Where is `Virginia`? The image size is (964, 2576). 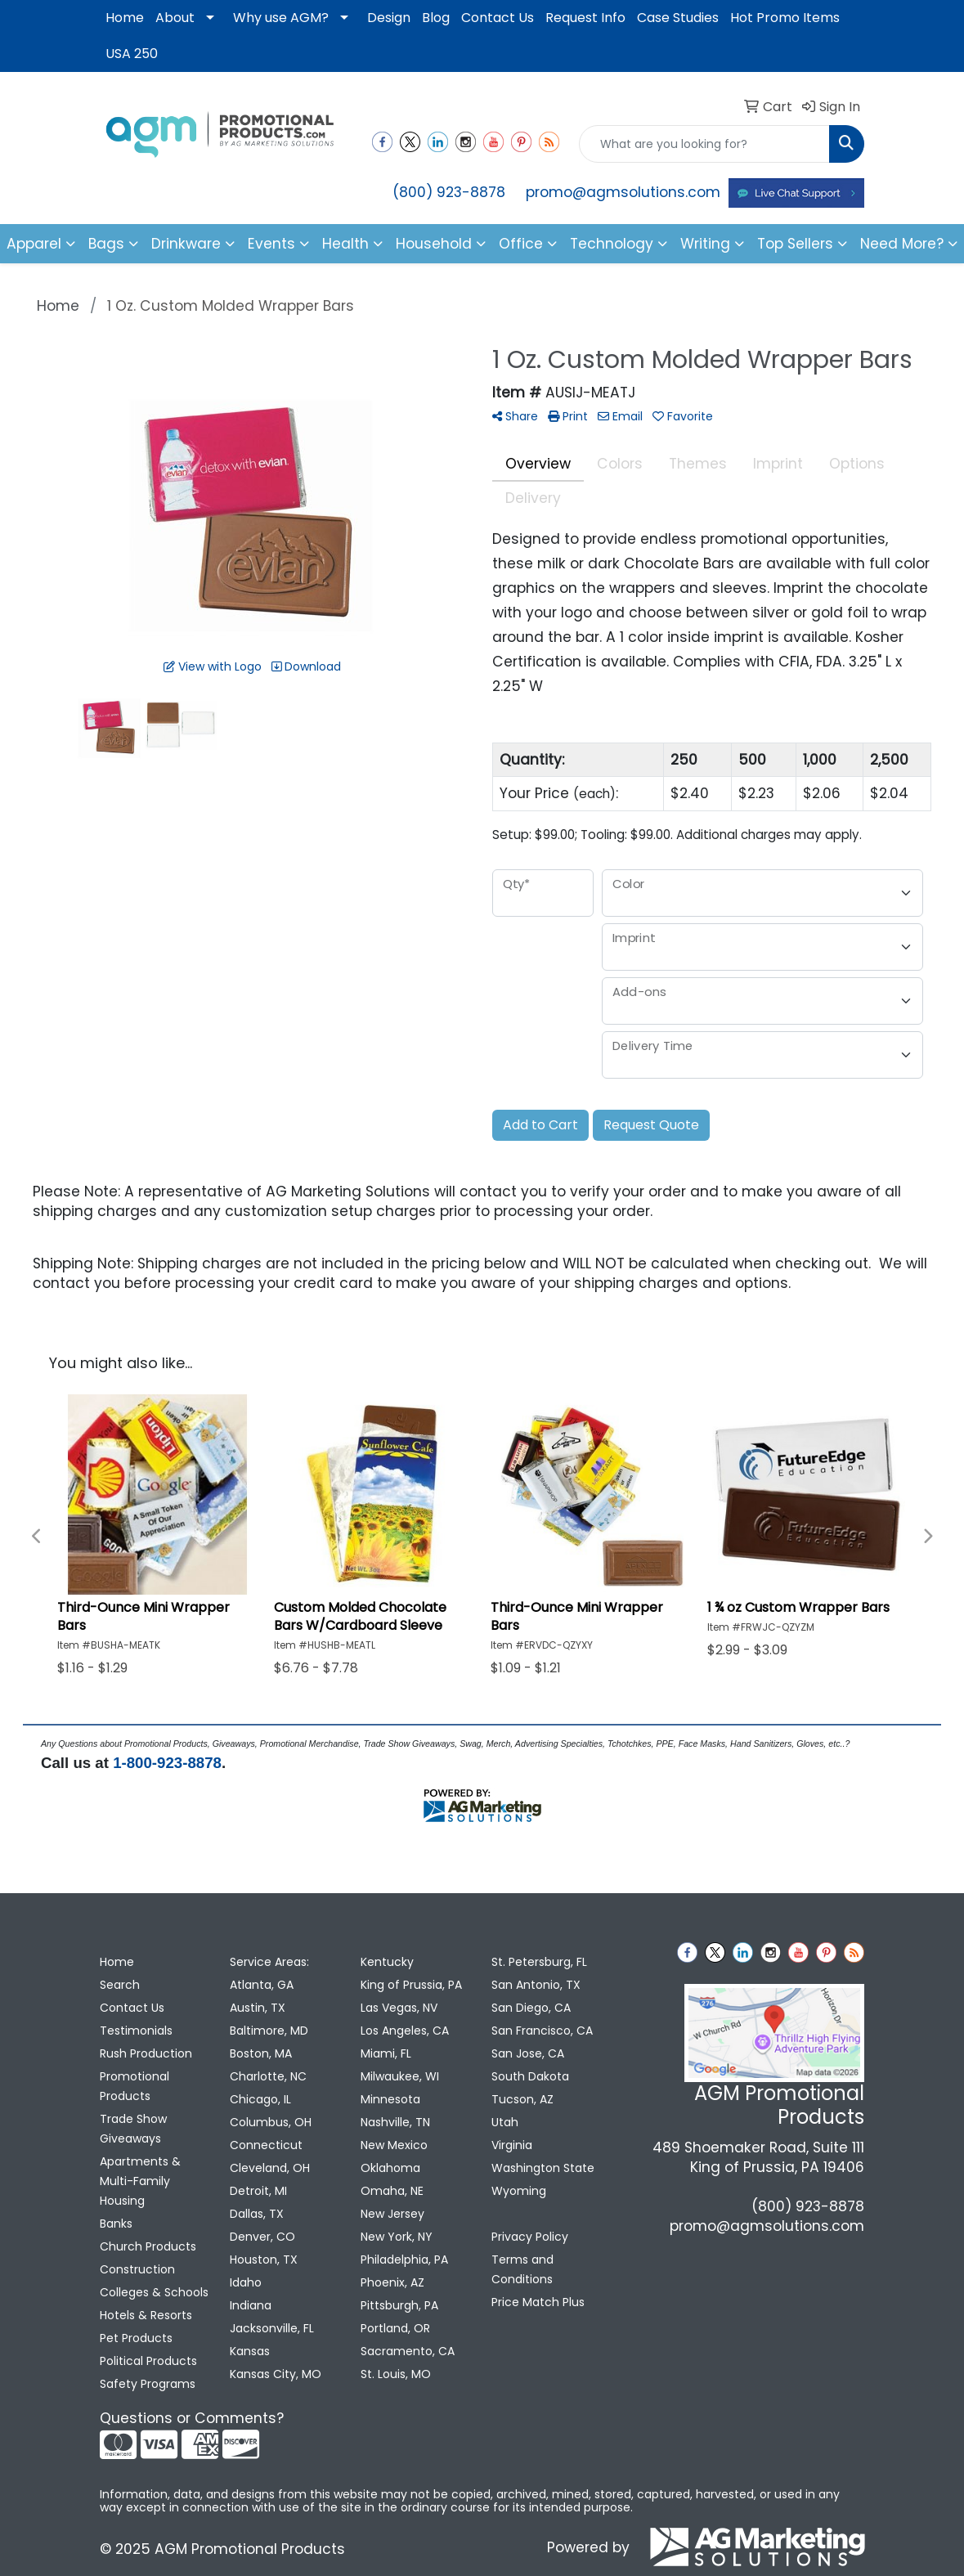
Virginia is located at coordinates (511, 2145).